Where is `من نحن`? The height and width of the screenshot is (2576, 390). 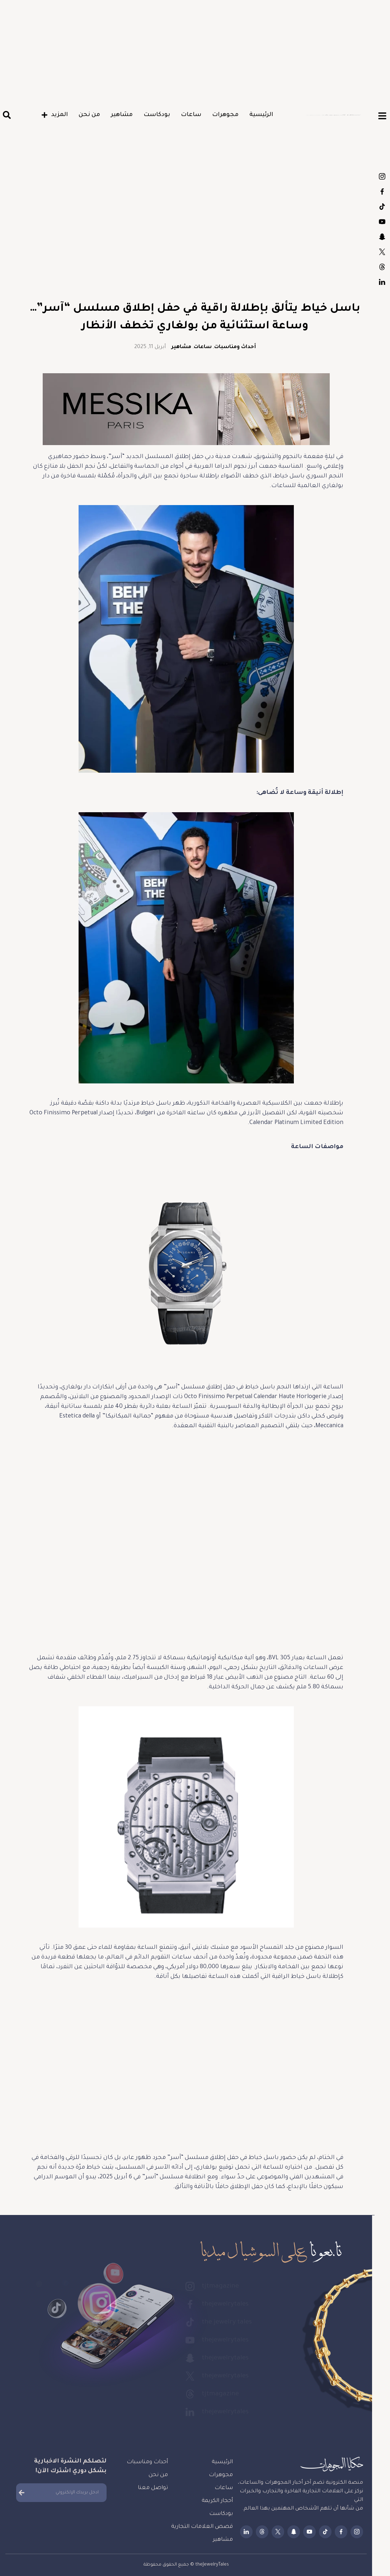
من نحن is located at coordinates (89, 115).